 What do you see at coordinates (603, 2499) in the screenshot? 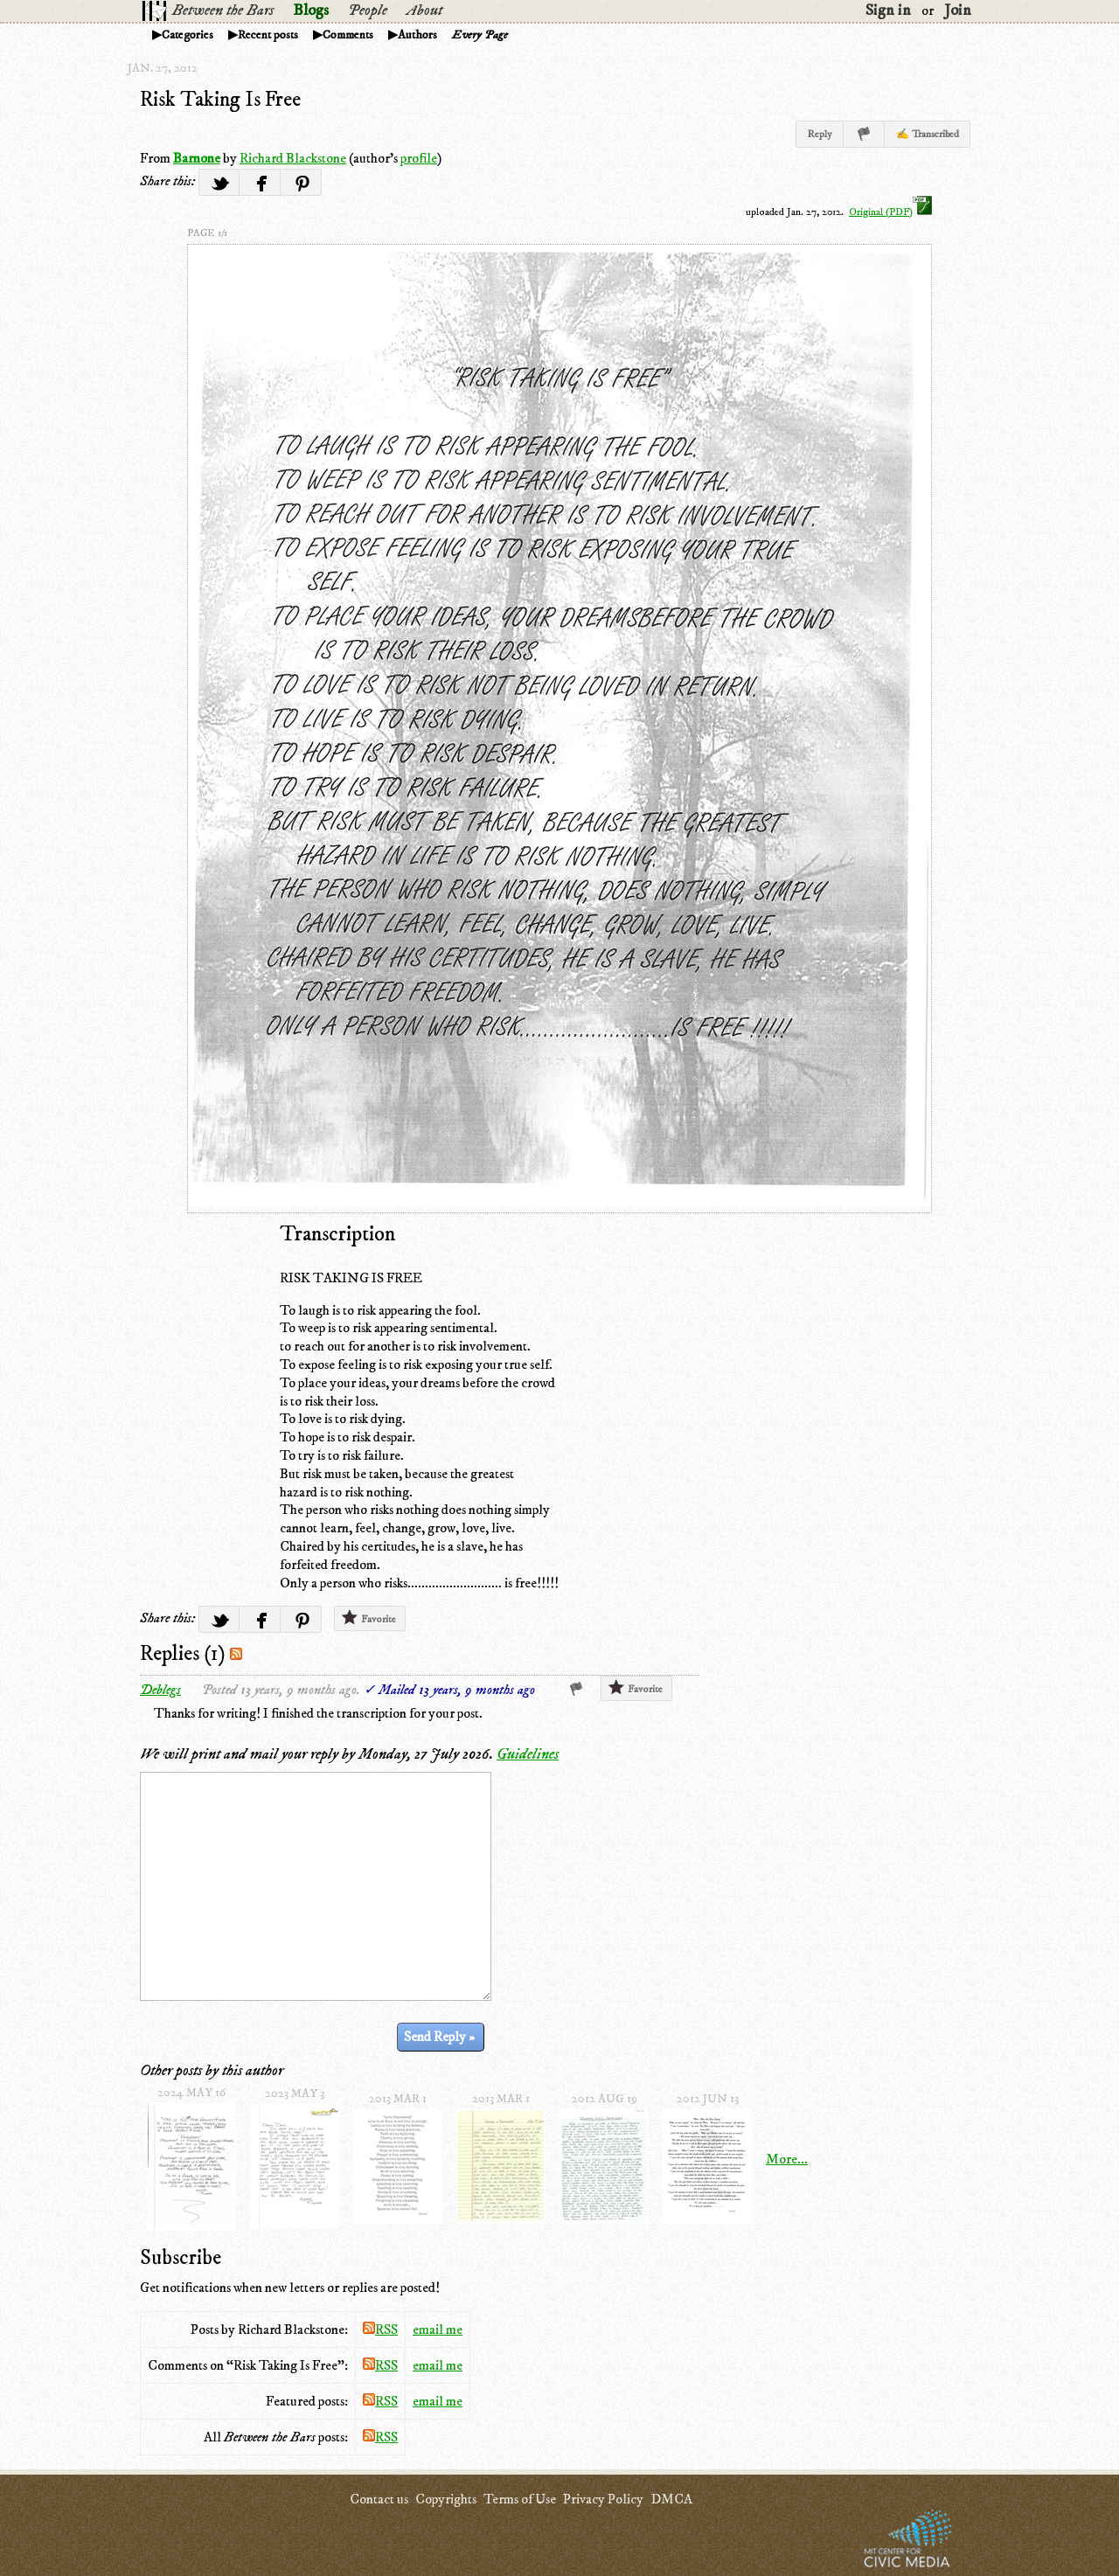
I see `Privacy Policy` at bounding box center [603, 2499].